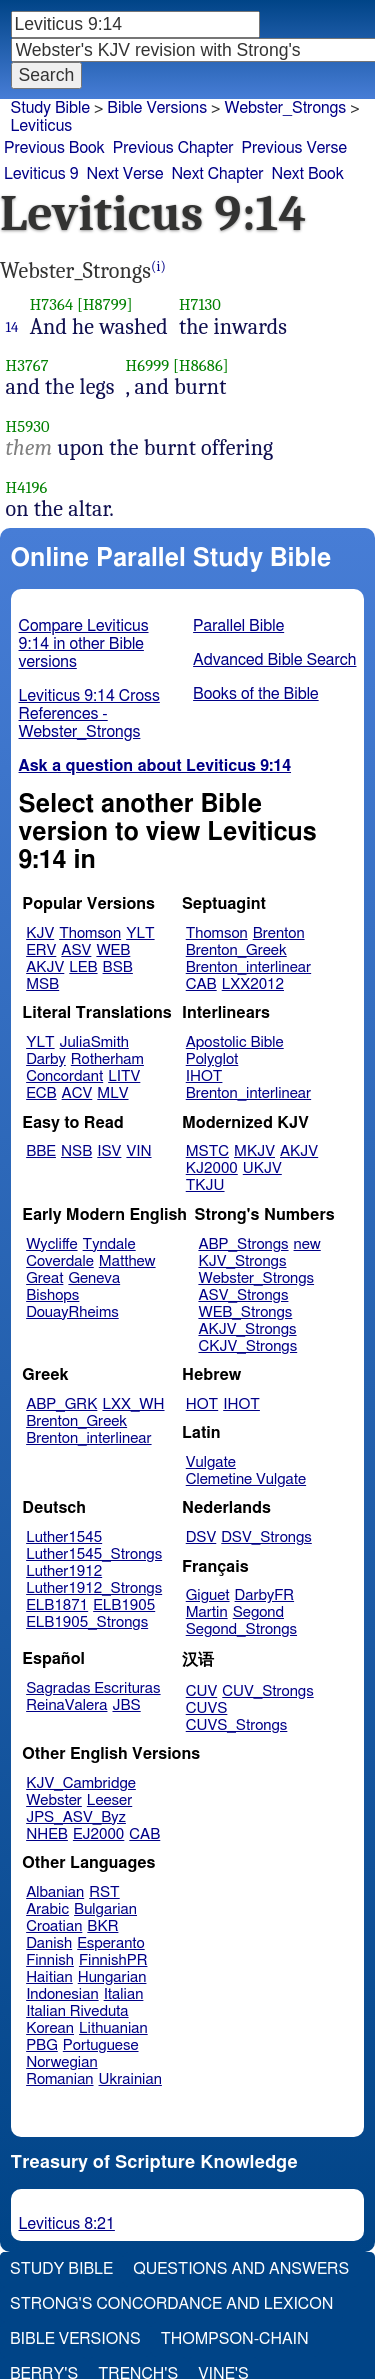 This screenshot has width=375, height=2379. What do you see at coordinates (241, 1629) in the screenshot?
I see `Segond_Strongs` at bounding box center [241, 1629].